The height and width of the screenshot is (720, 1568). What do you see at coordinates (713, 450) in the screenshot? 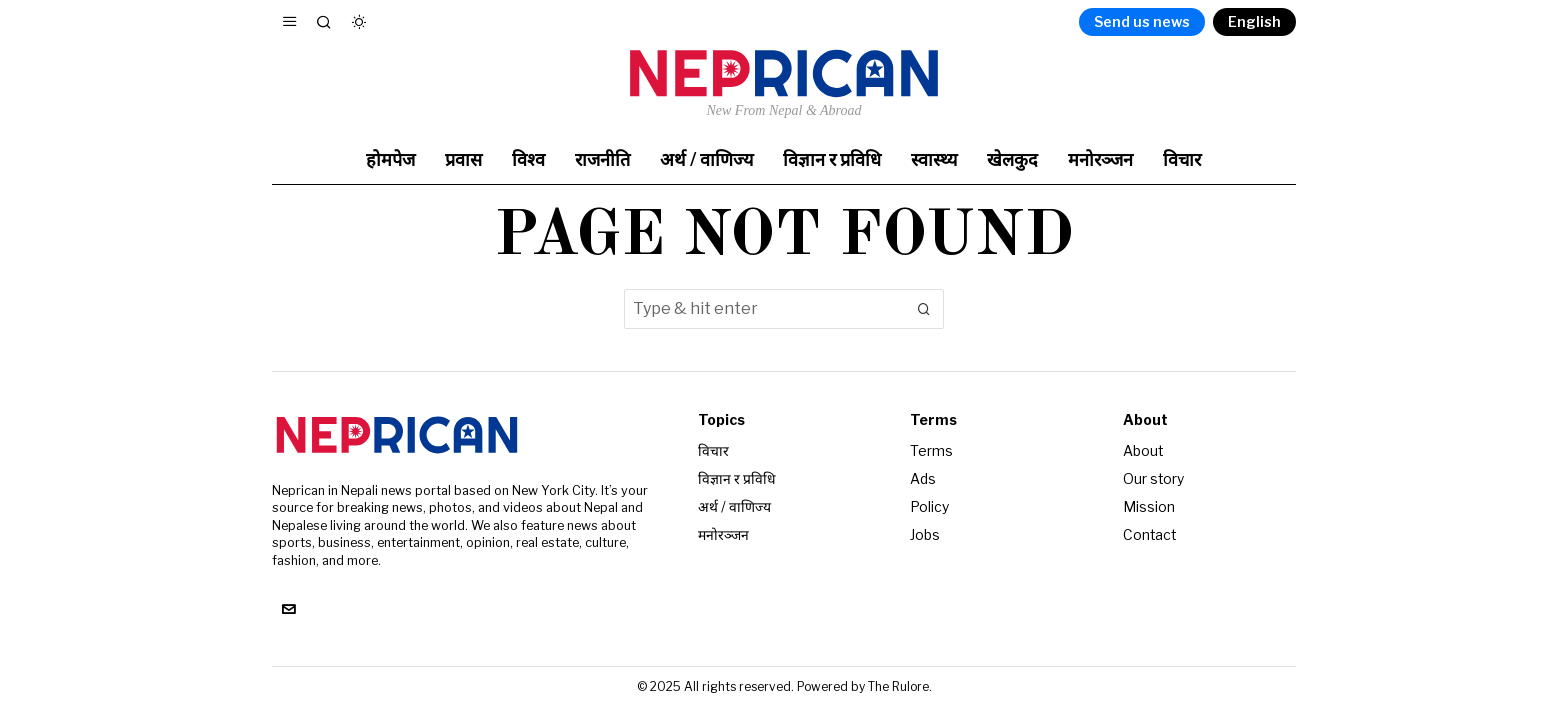
I see `विचार` at bounding box center [713, 450].